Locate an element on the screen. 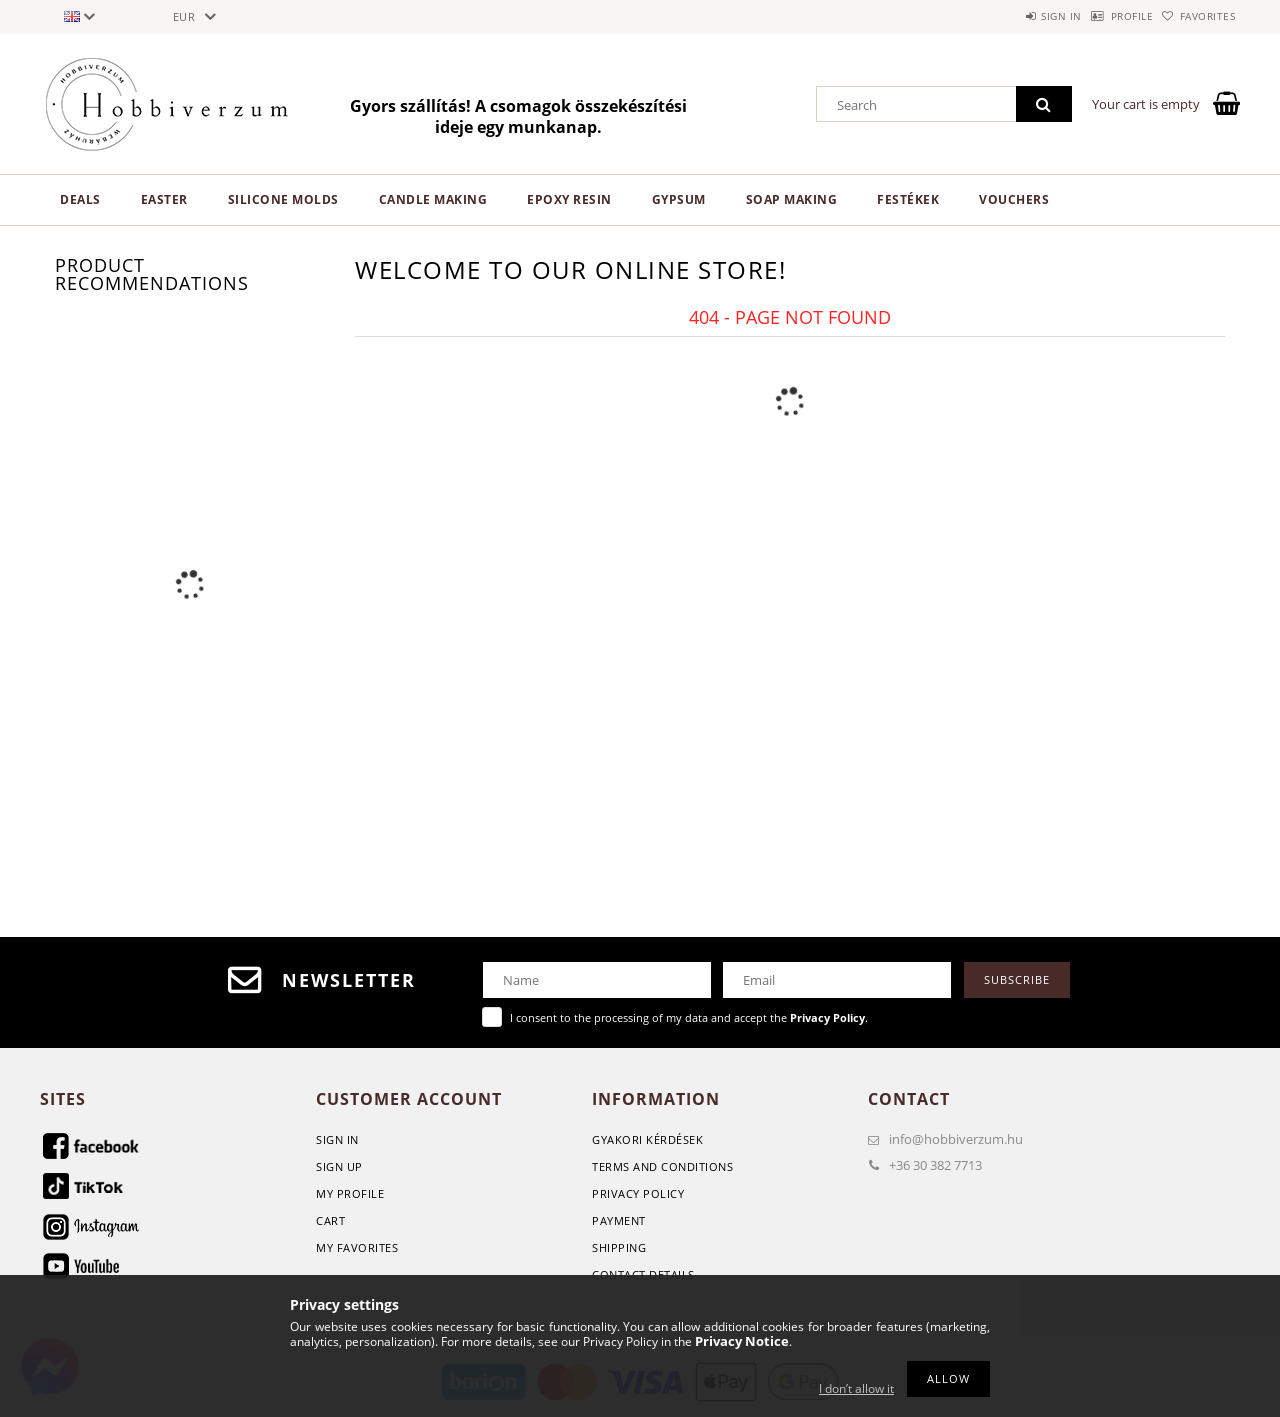  I consent to the processing of my data and accept the . is located at coordinates (689, 1017).